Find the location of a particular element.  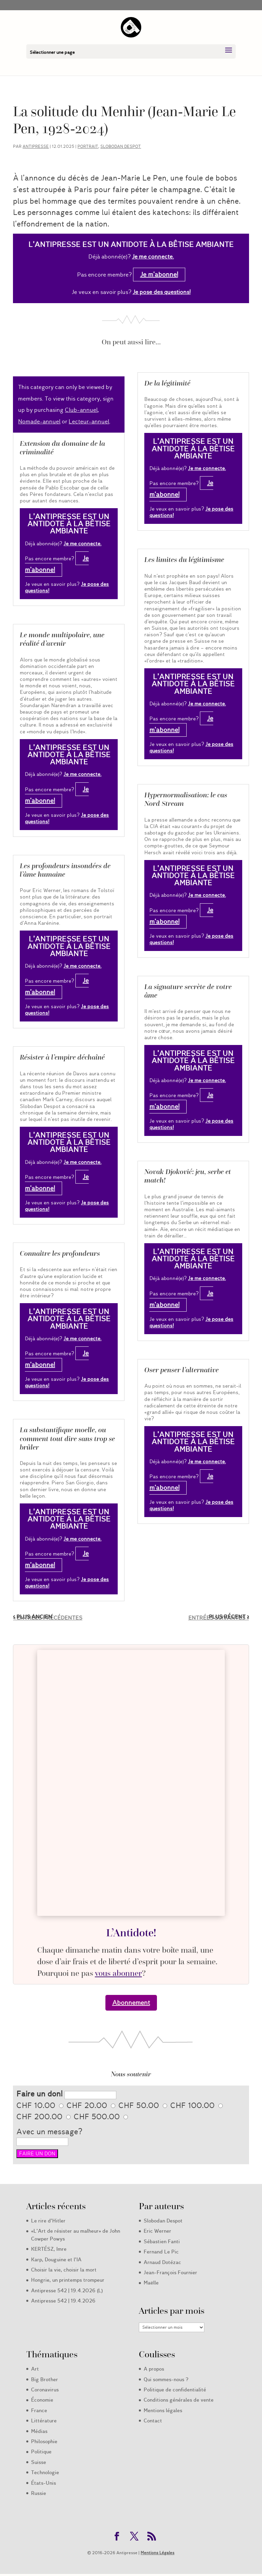

Abonnement is located at coordinates (131, 2002).